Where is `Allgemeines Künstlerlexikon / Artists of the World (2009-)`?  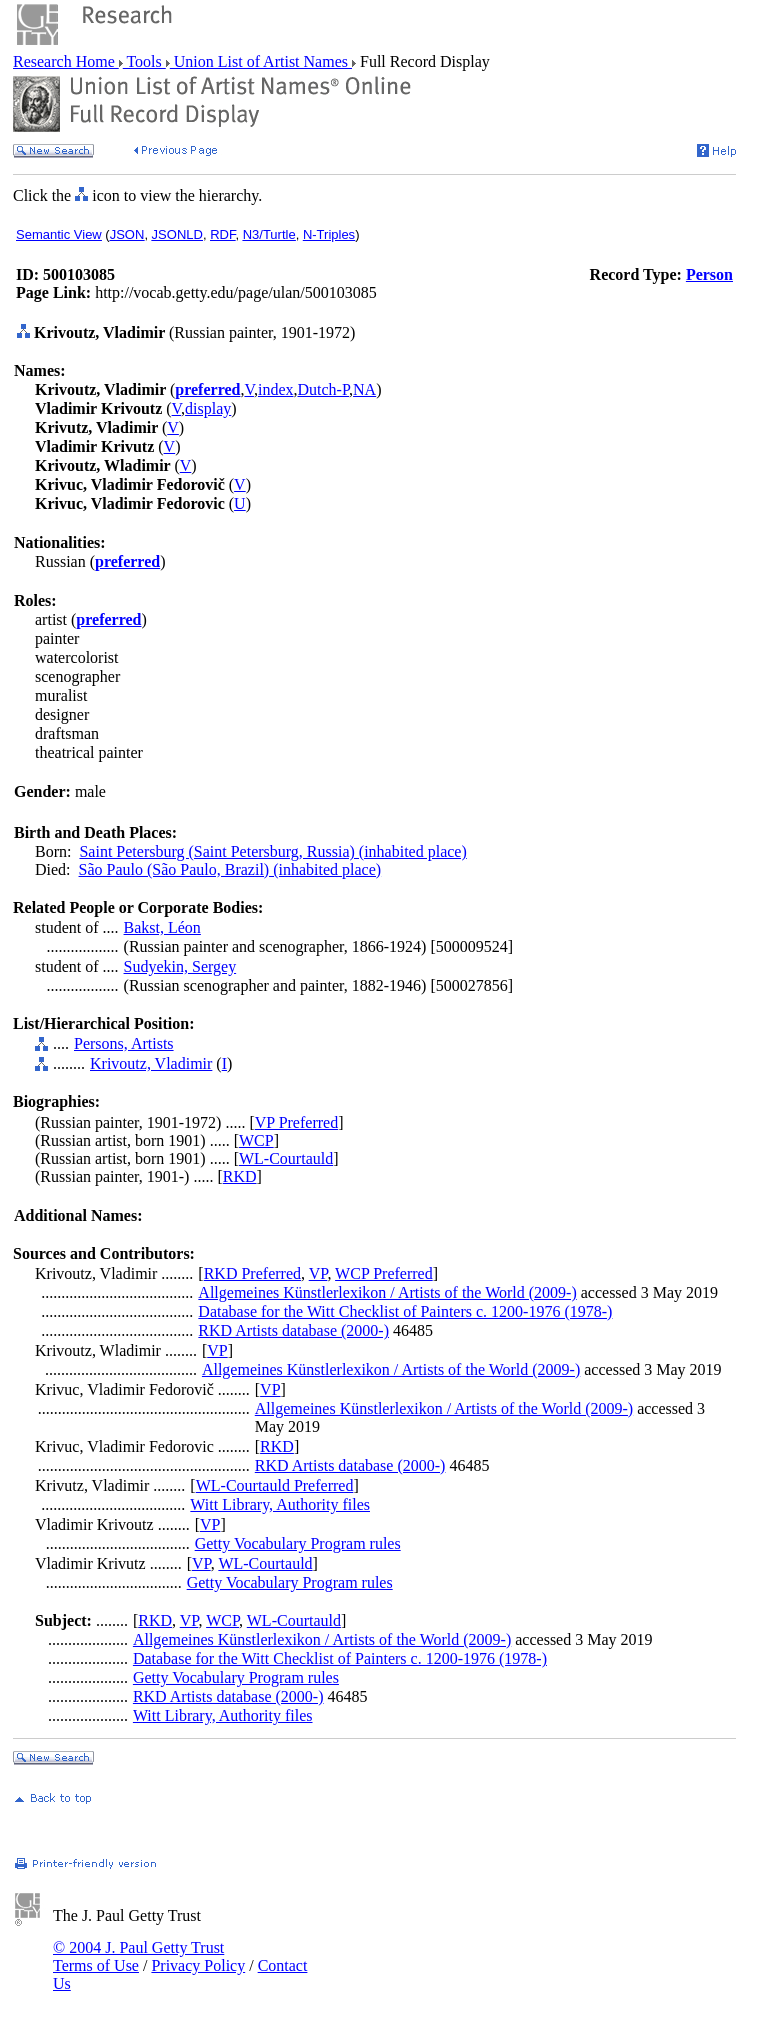 Allgemeines Künstlerlexikon / Artists of the World (2009-) is located at coordinates (387, 1292).